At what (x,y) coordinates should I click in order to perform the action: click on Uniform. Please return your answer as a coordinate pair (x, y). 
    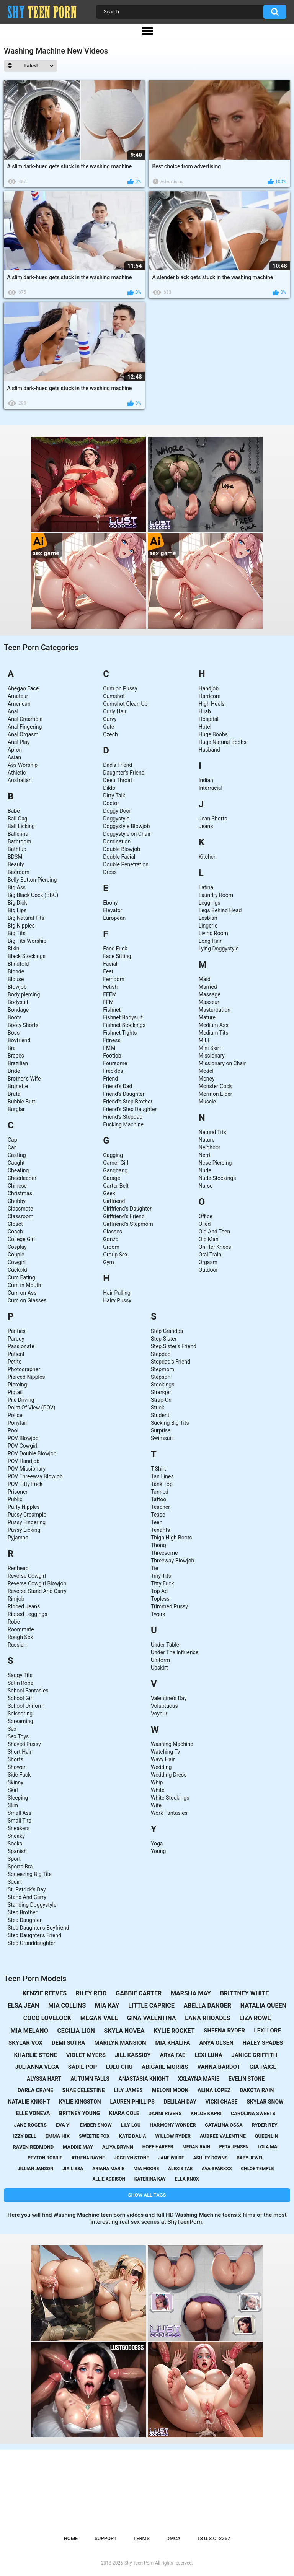
    Looking at the image, I should click on (160, 1660).